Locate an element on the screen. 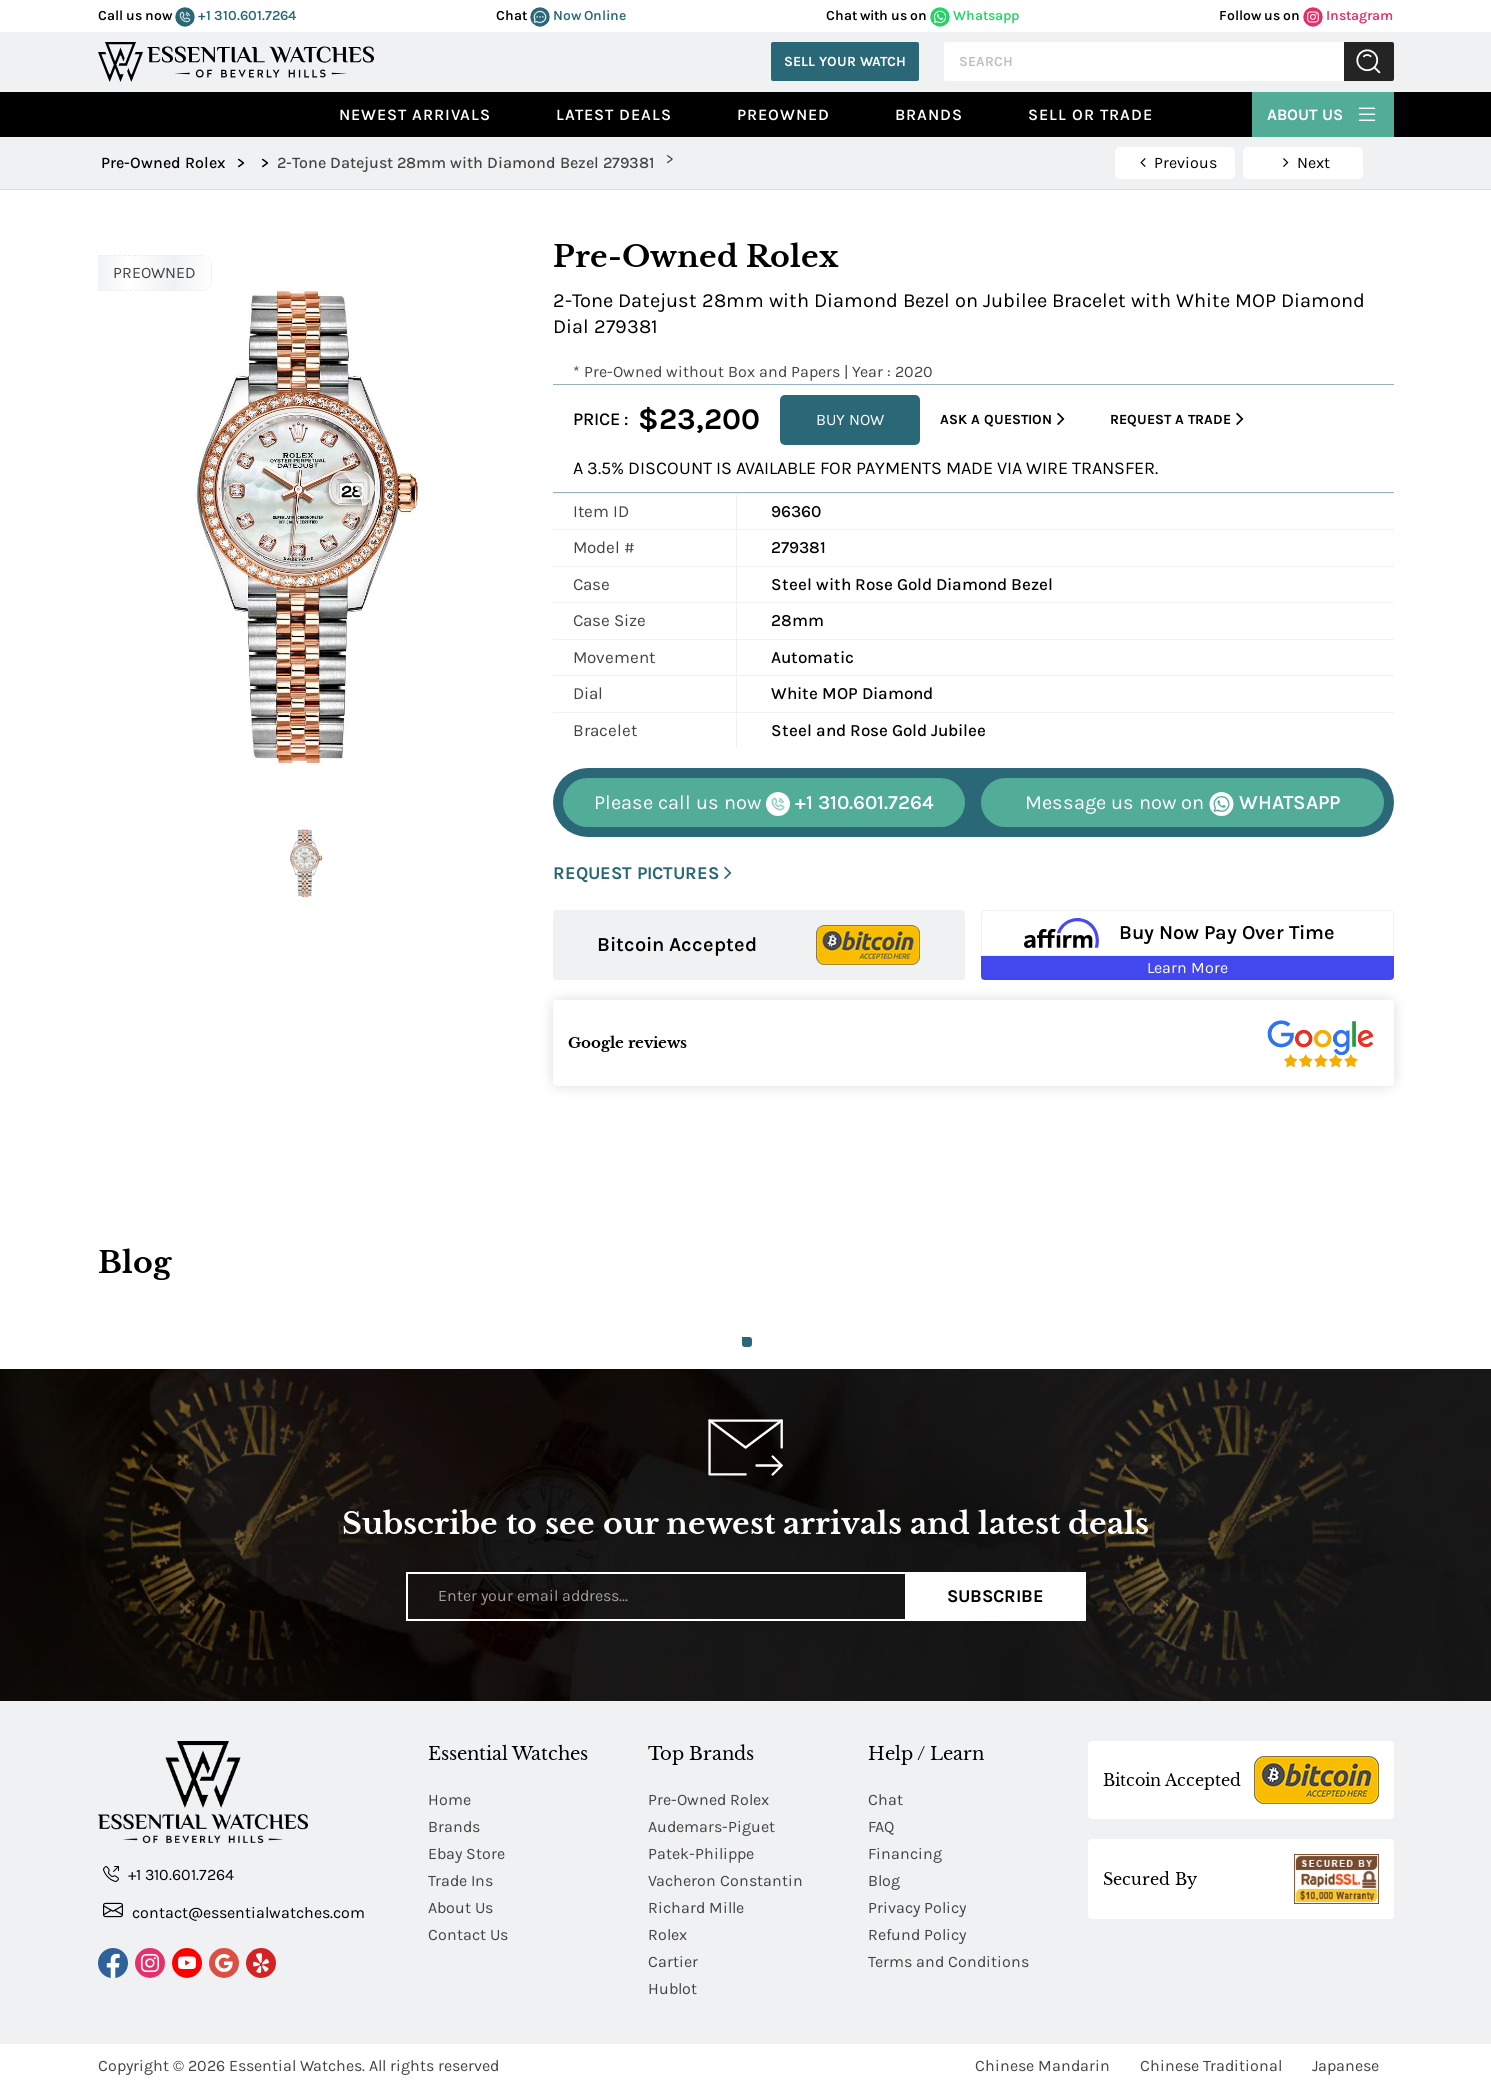  Whatsapp is located at coordinates (974, 15).